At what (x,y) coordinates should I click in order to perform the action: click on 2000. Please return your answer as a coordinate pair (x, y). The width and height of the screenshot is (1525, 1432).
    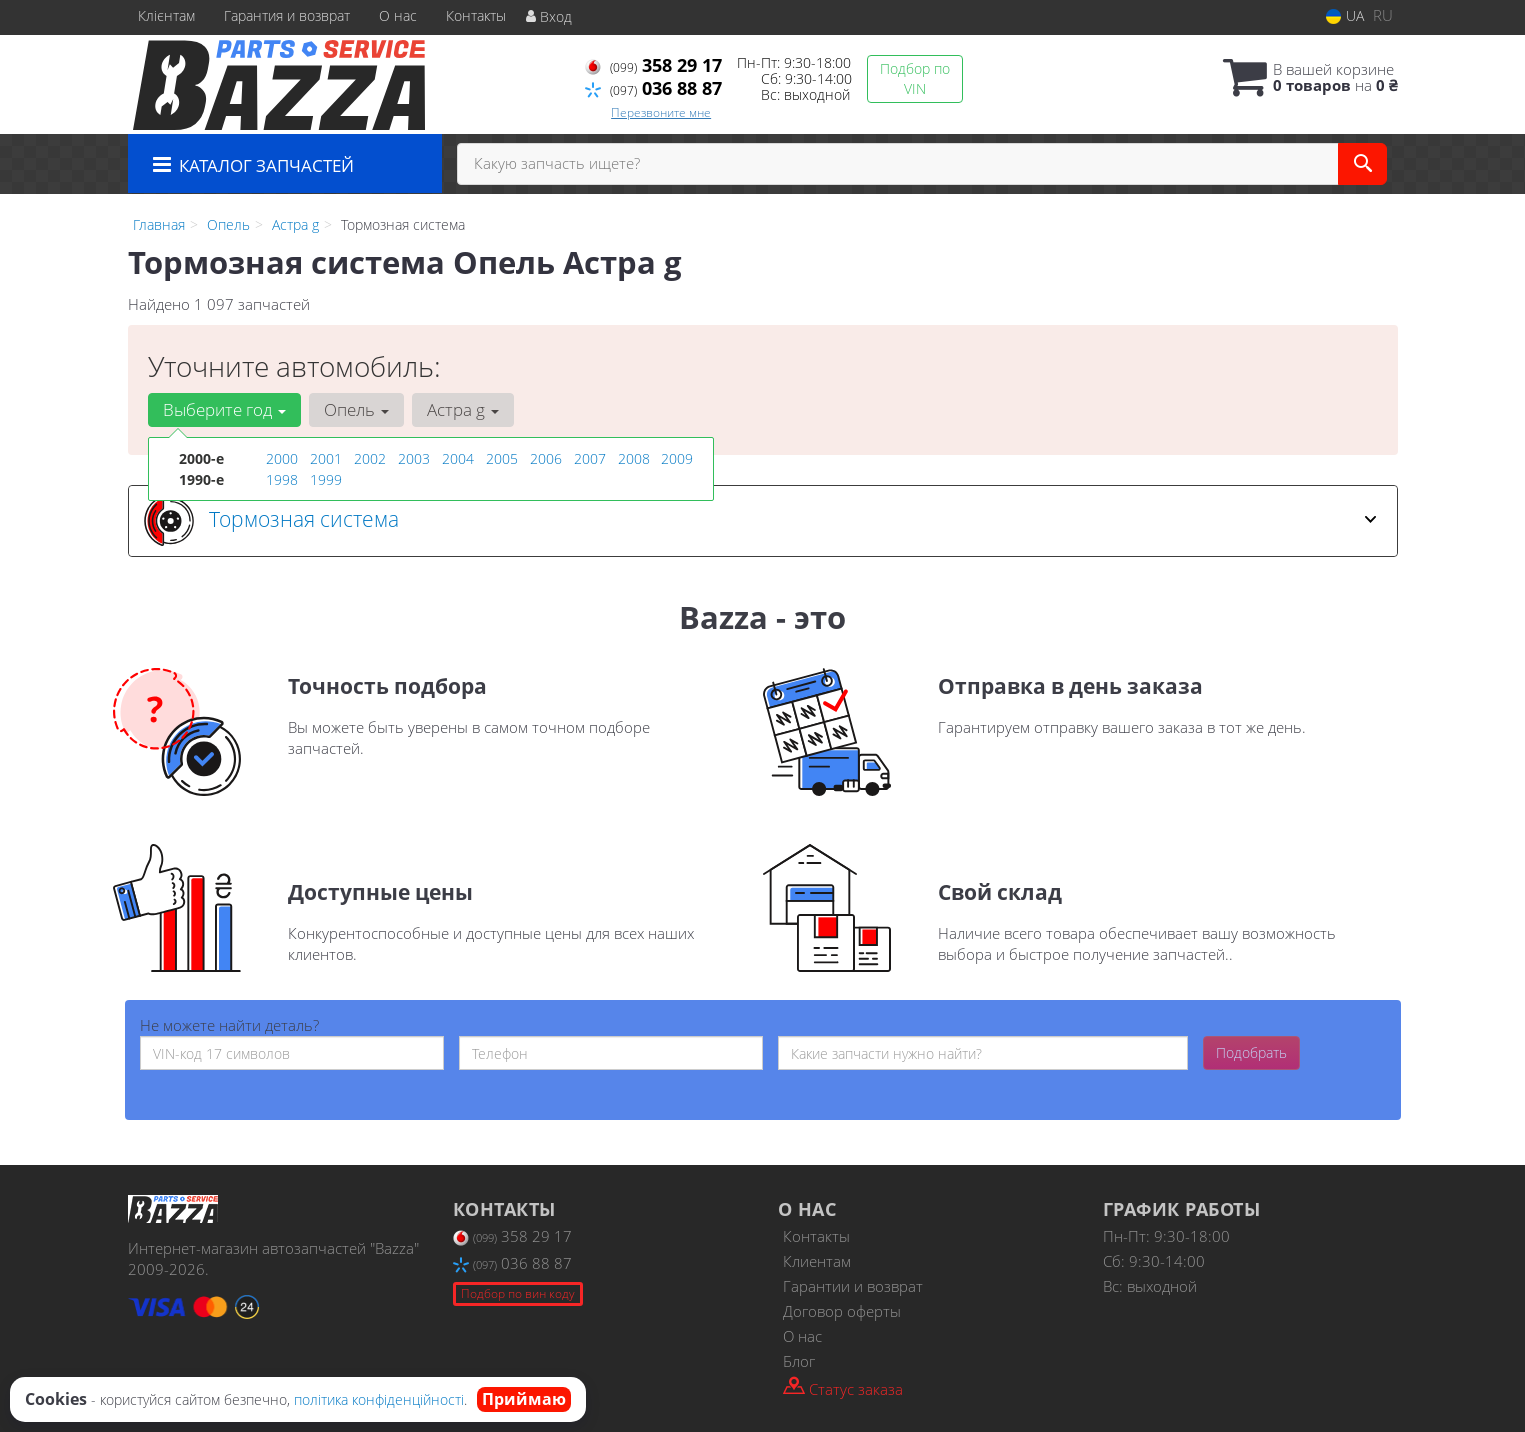
    Looking at the image, I should click on (282, 458).